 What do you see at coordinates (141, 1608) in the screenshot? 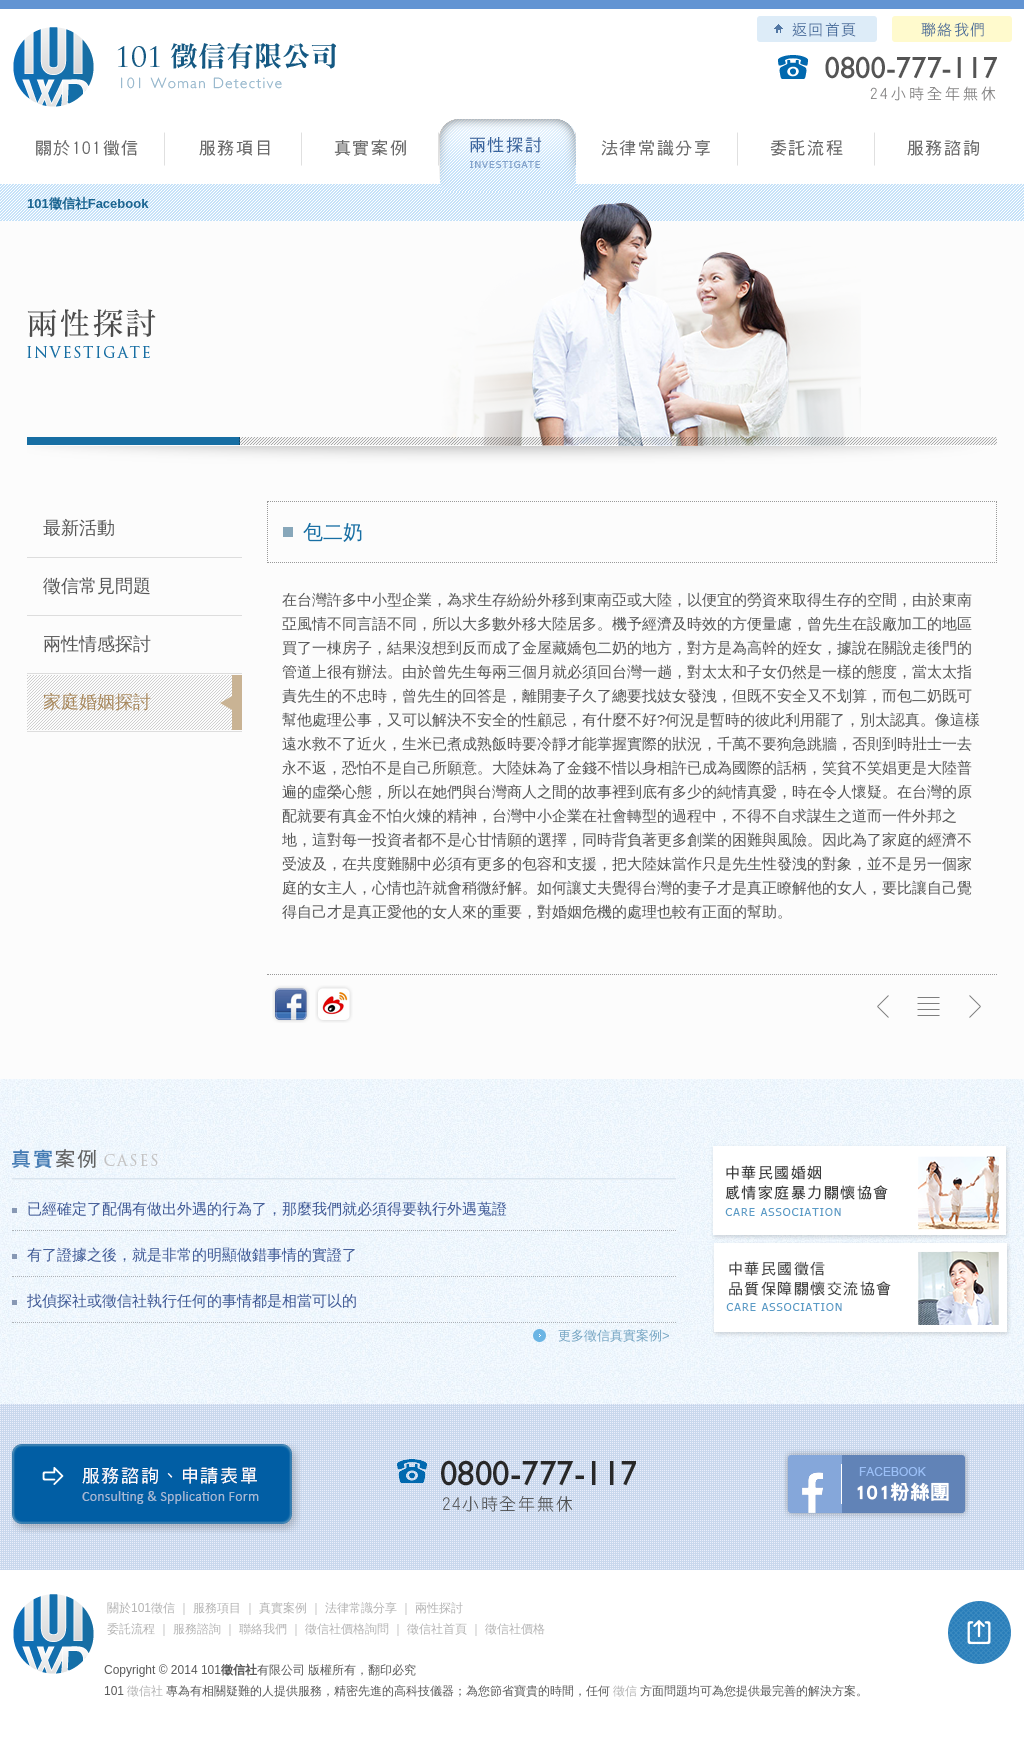
I see `關於101徵信` at bounding box center [141, 1608].